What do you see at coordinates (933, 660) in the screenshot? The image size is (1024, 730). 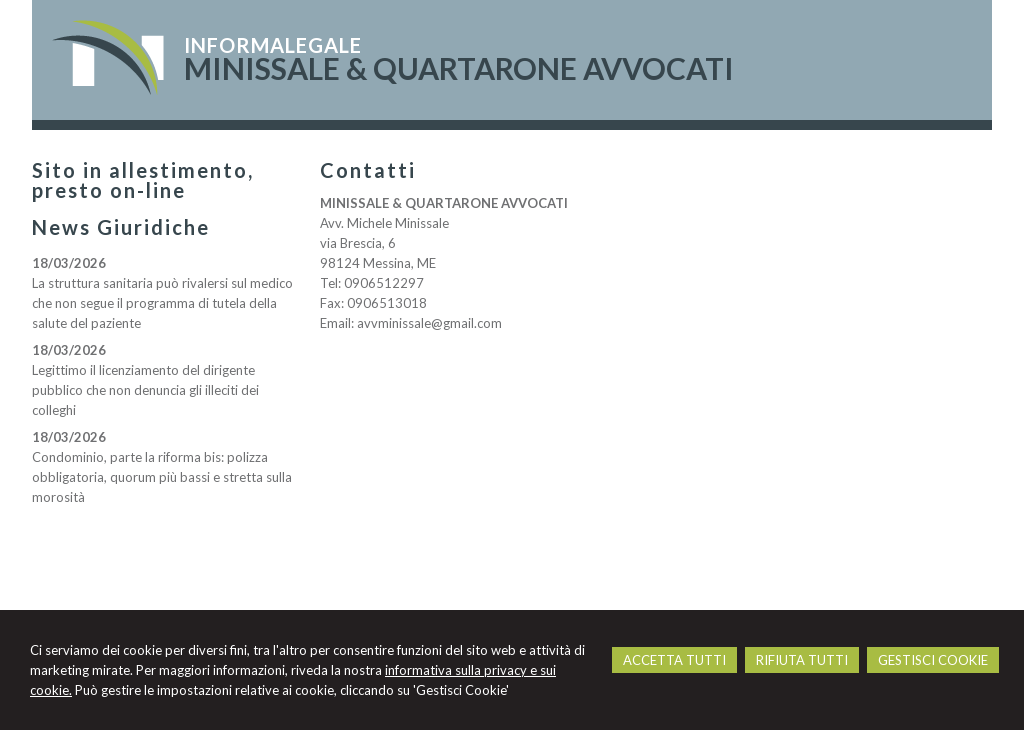 I see `GESTISCI COOKIE` at bounding box center [933, 660].